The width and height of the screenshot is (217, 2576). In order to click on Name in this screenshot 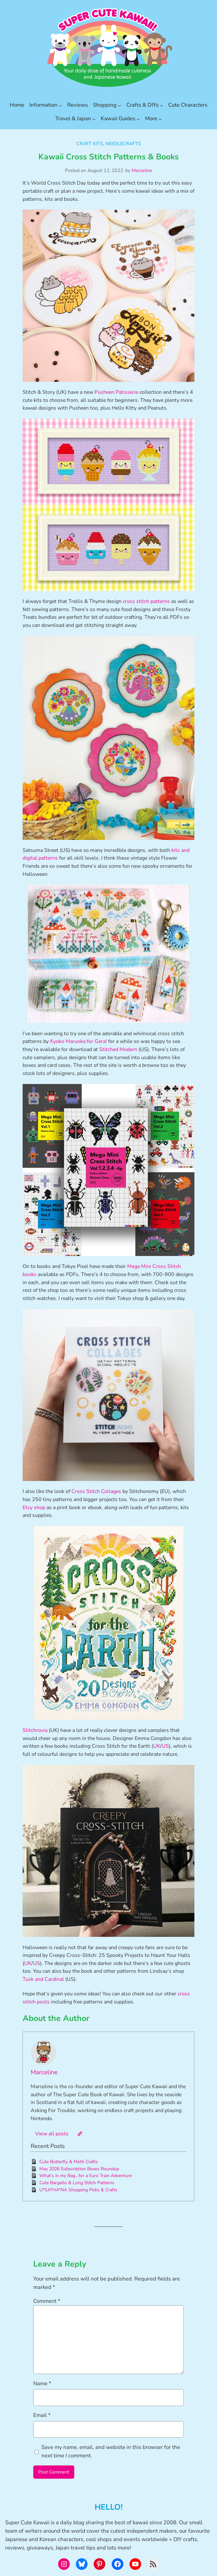, I will do `click(42, 2383)`.